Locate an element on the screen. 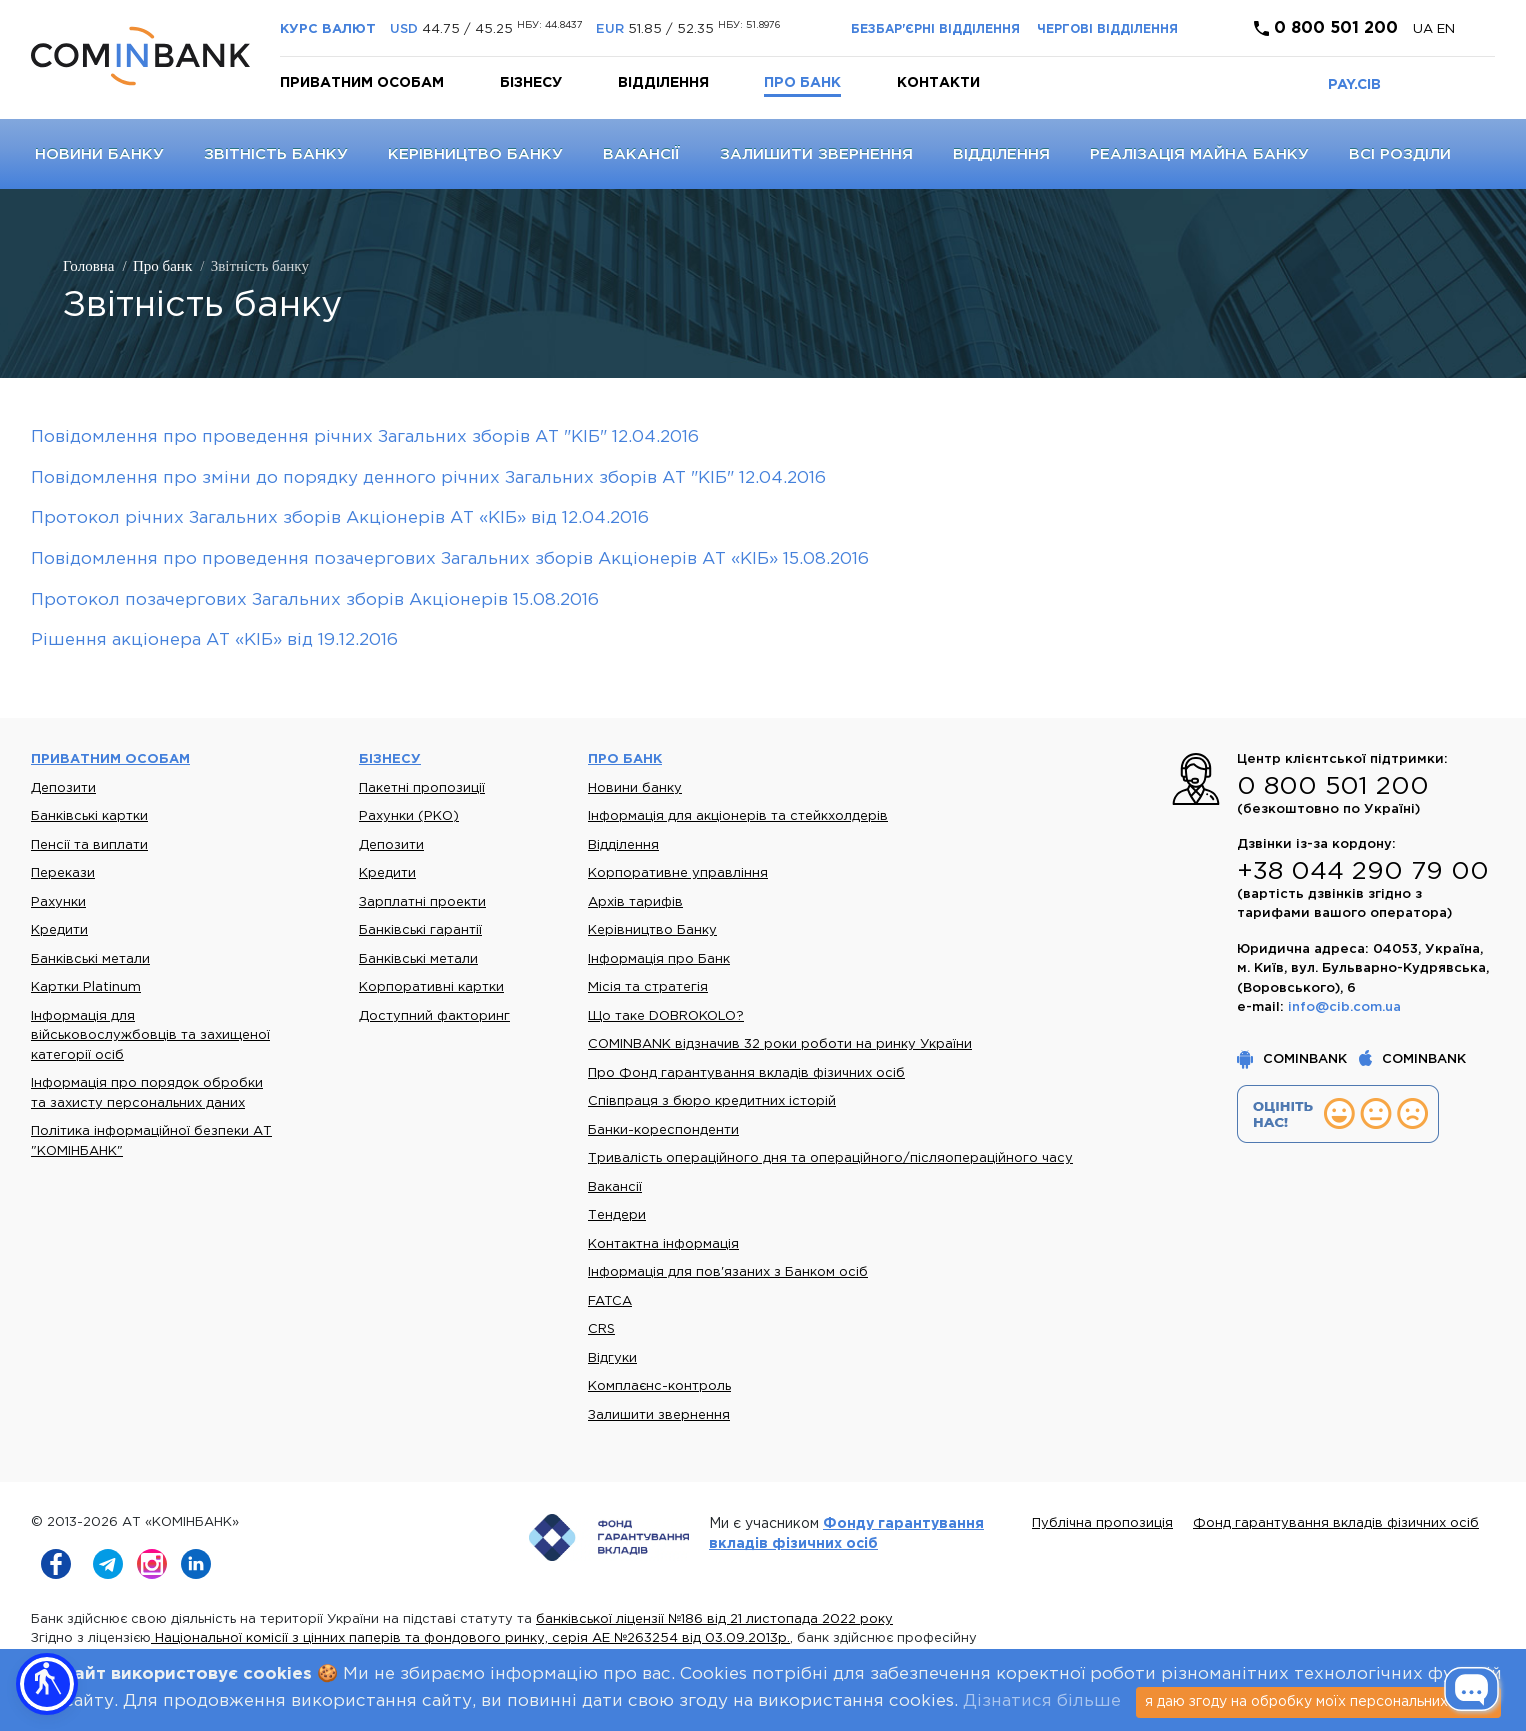 This screenshot has height=1731, width=1526. Комплаєнс-контроль is located at coordinates (659, 1386).